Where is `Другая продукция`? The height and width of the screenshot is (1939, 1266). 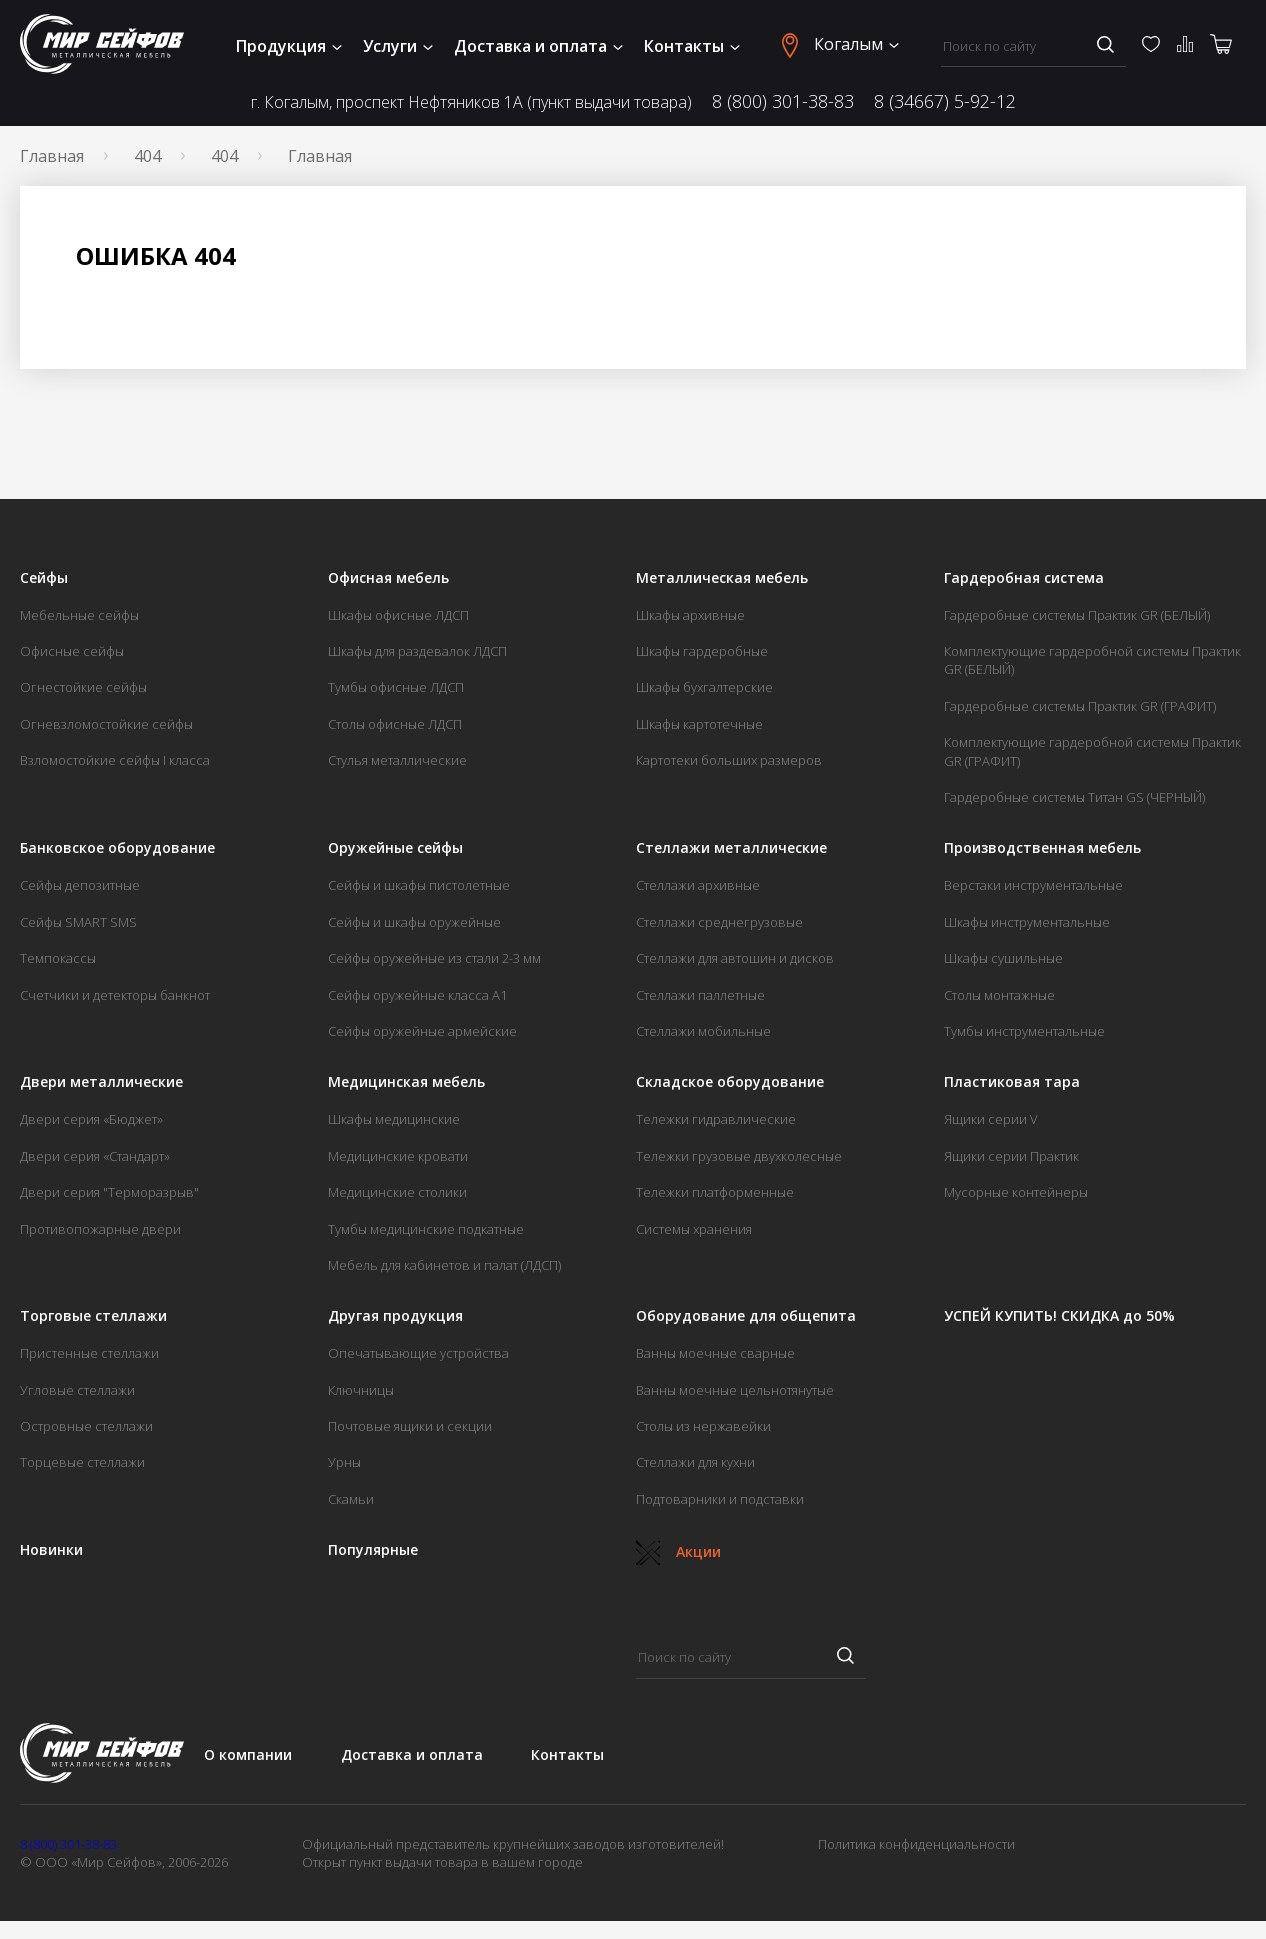 Другая продукция is located at coordinates (395, 1316).